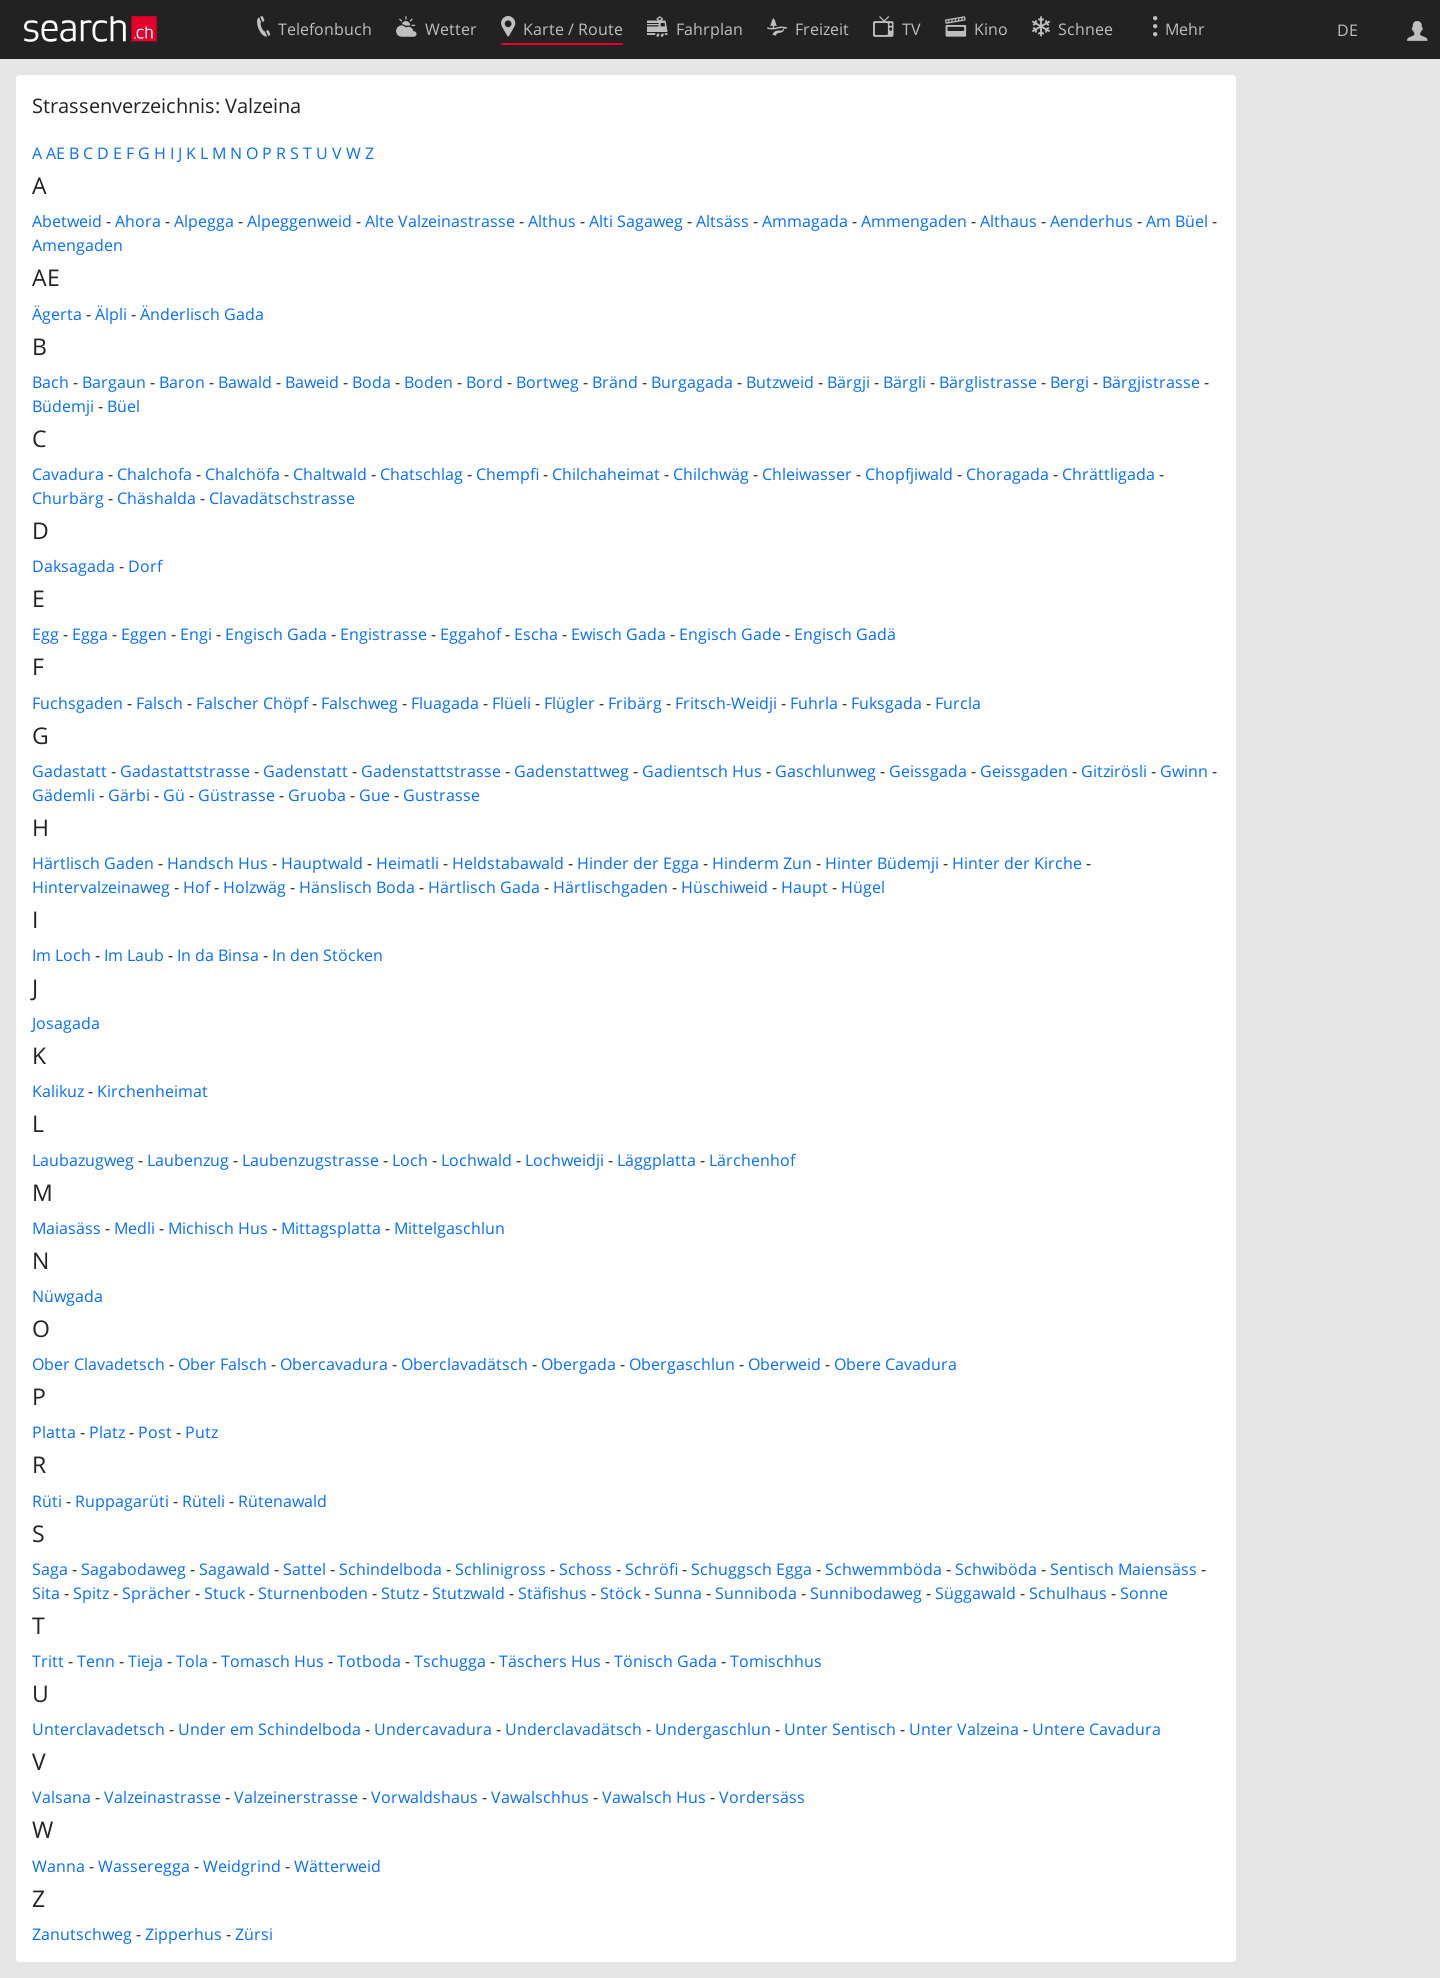 The width and height of the screenshot is (1440, 1978). I want to click on Oberweid, so click(784, 1364).